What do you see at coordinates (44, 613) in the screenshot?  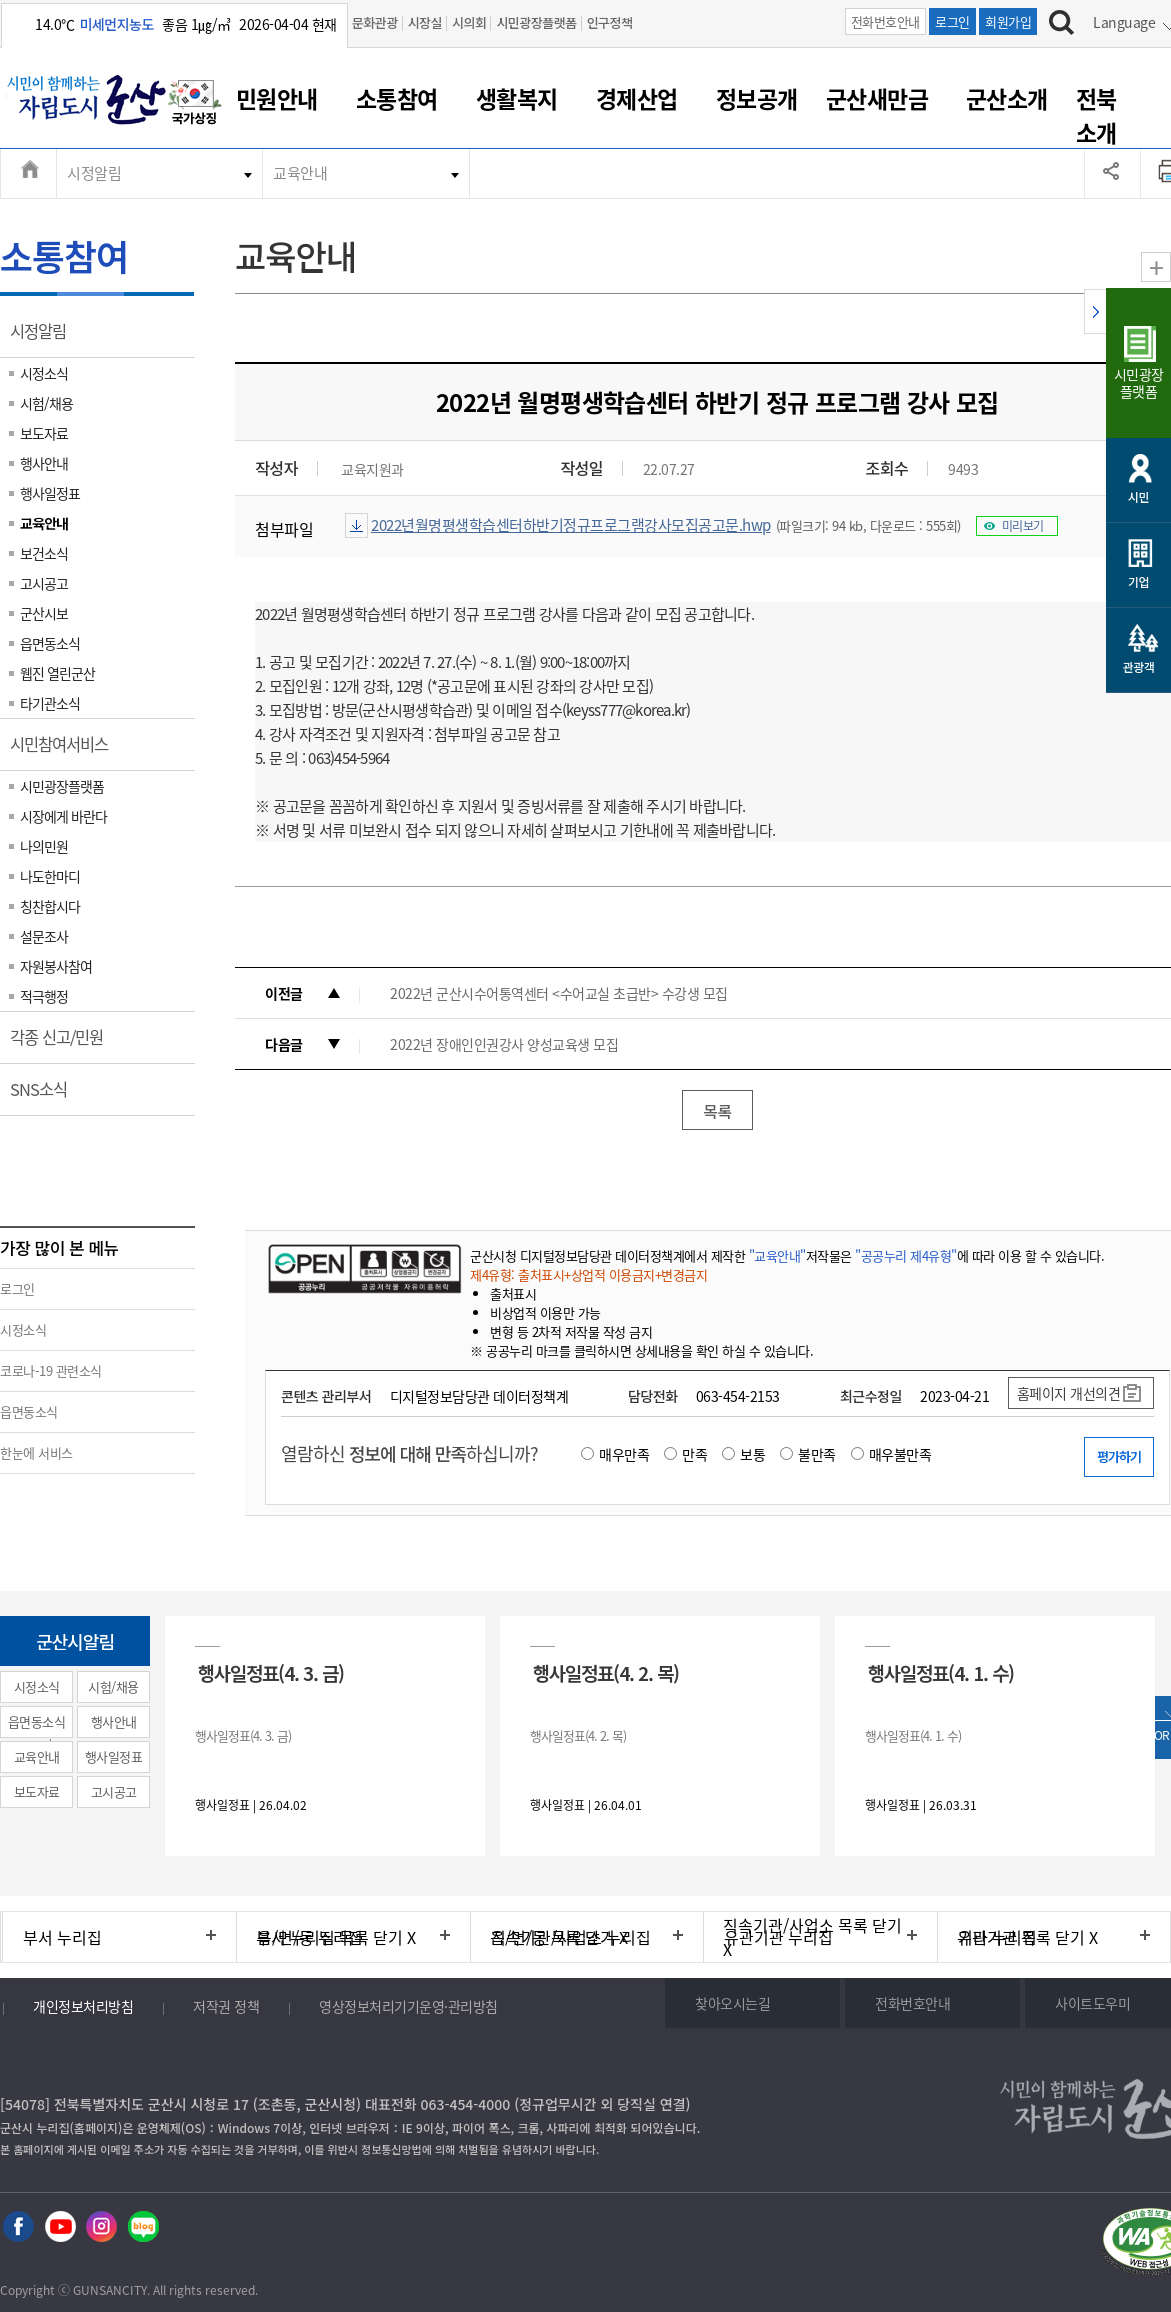 I see `군산시보` at bounding box center [44, 613].